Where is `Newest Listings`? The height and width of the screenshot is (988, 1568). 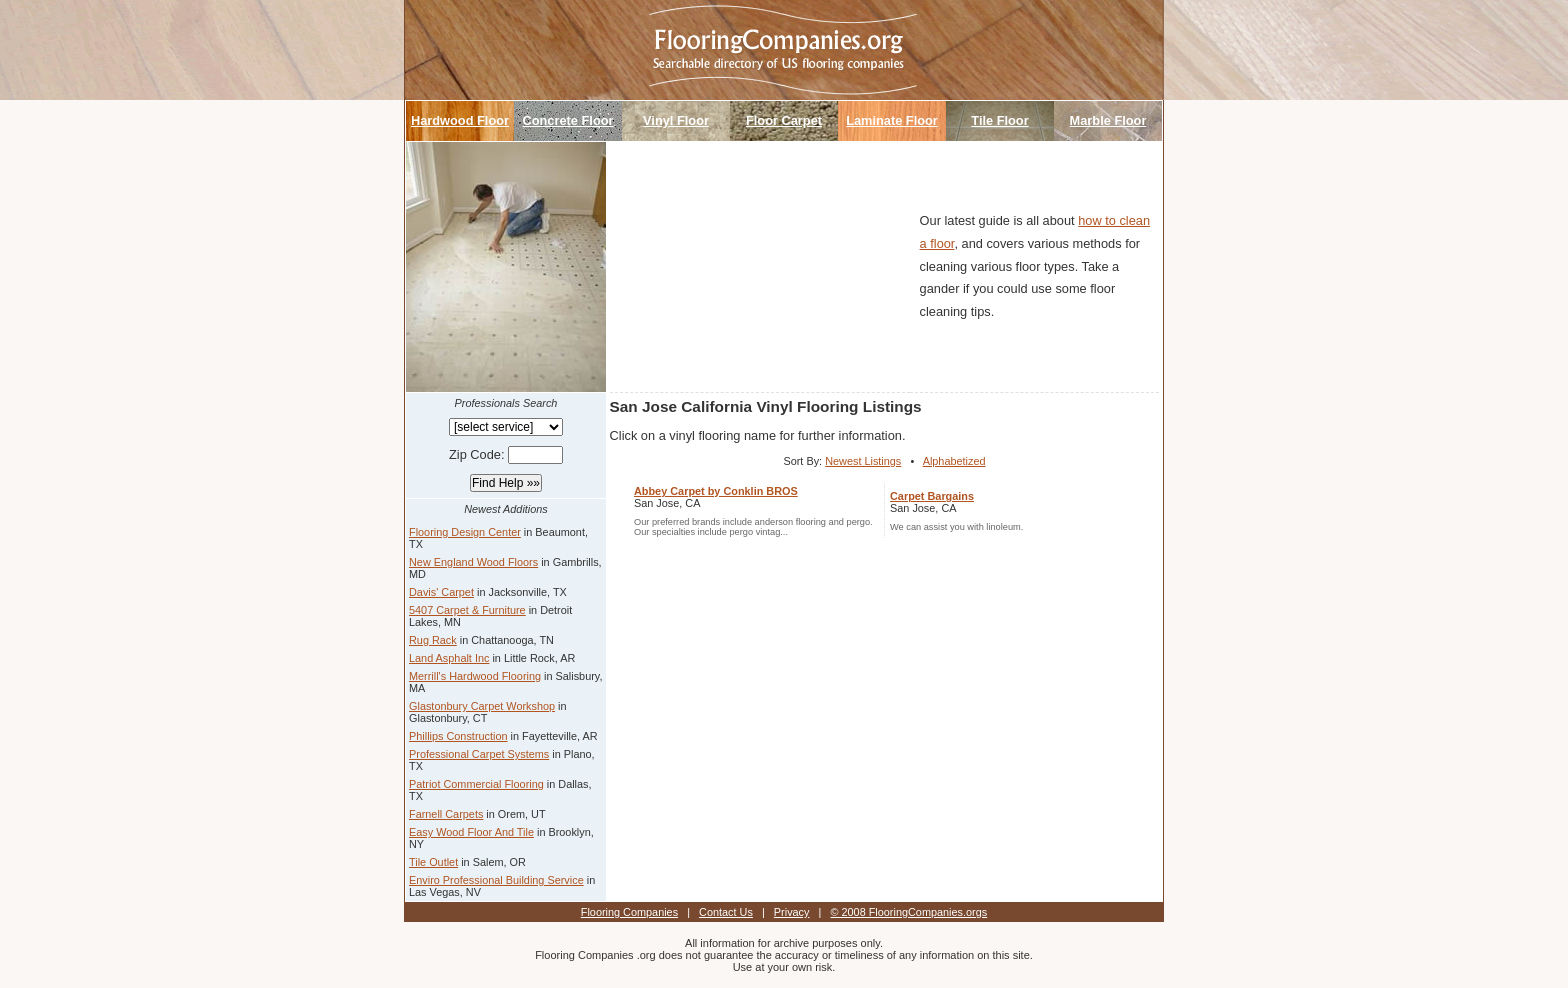 Newest Listings is located at coordinates (863, 461).